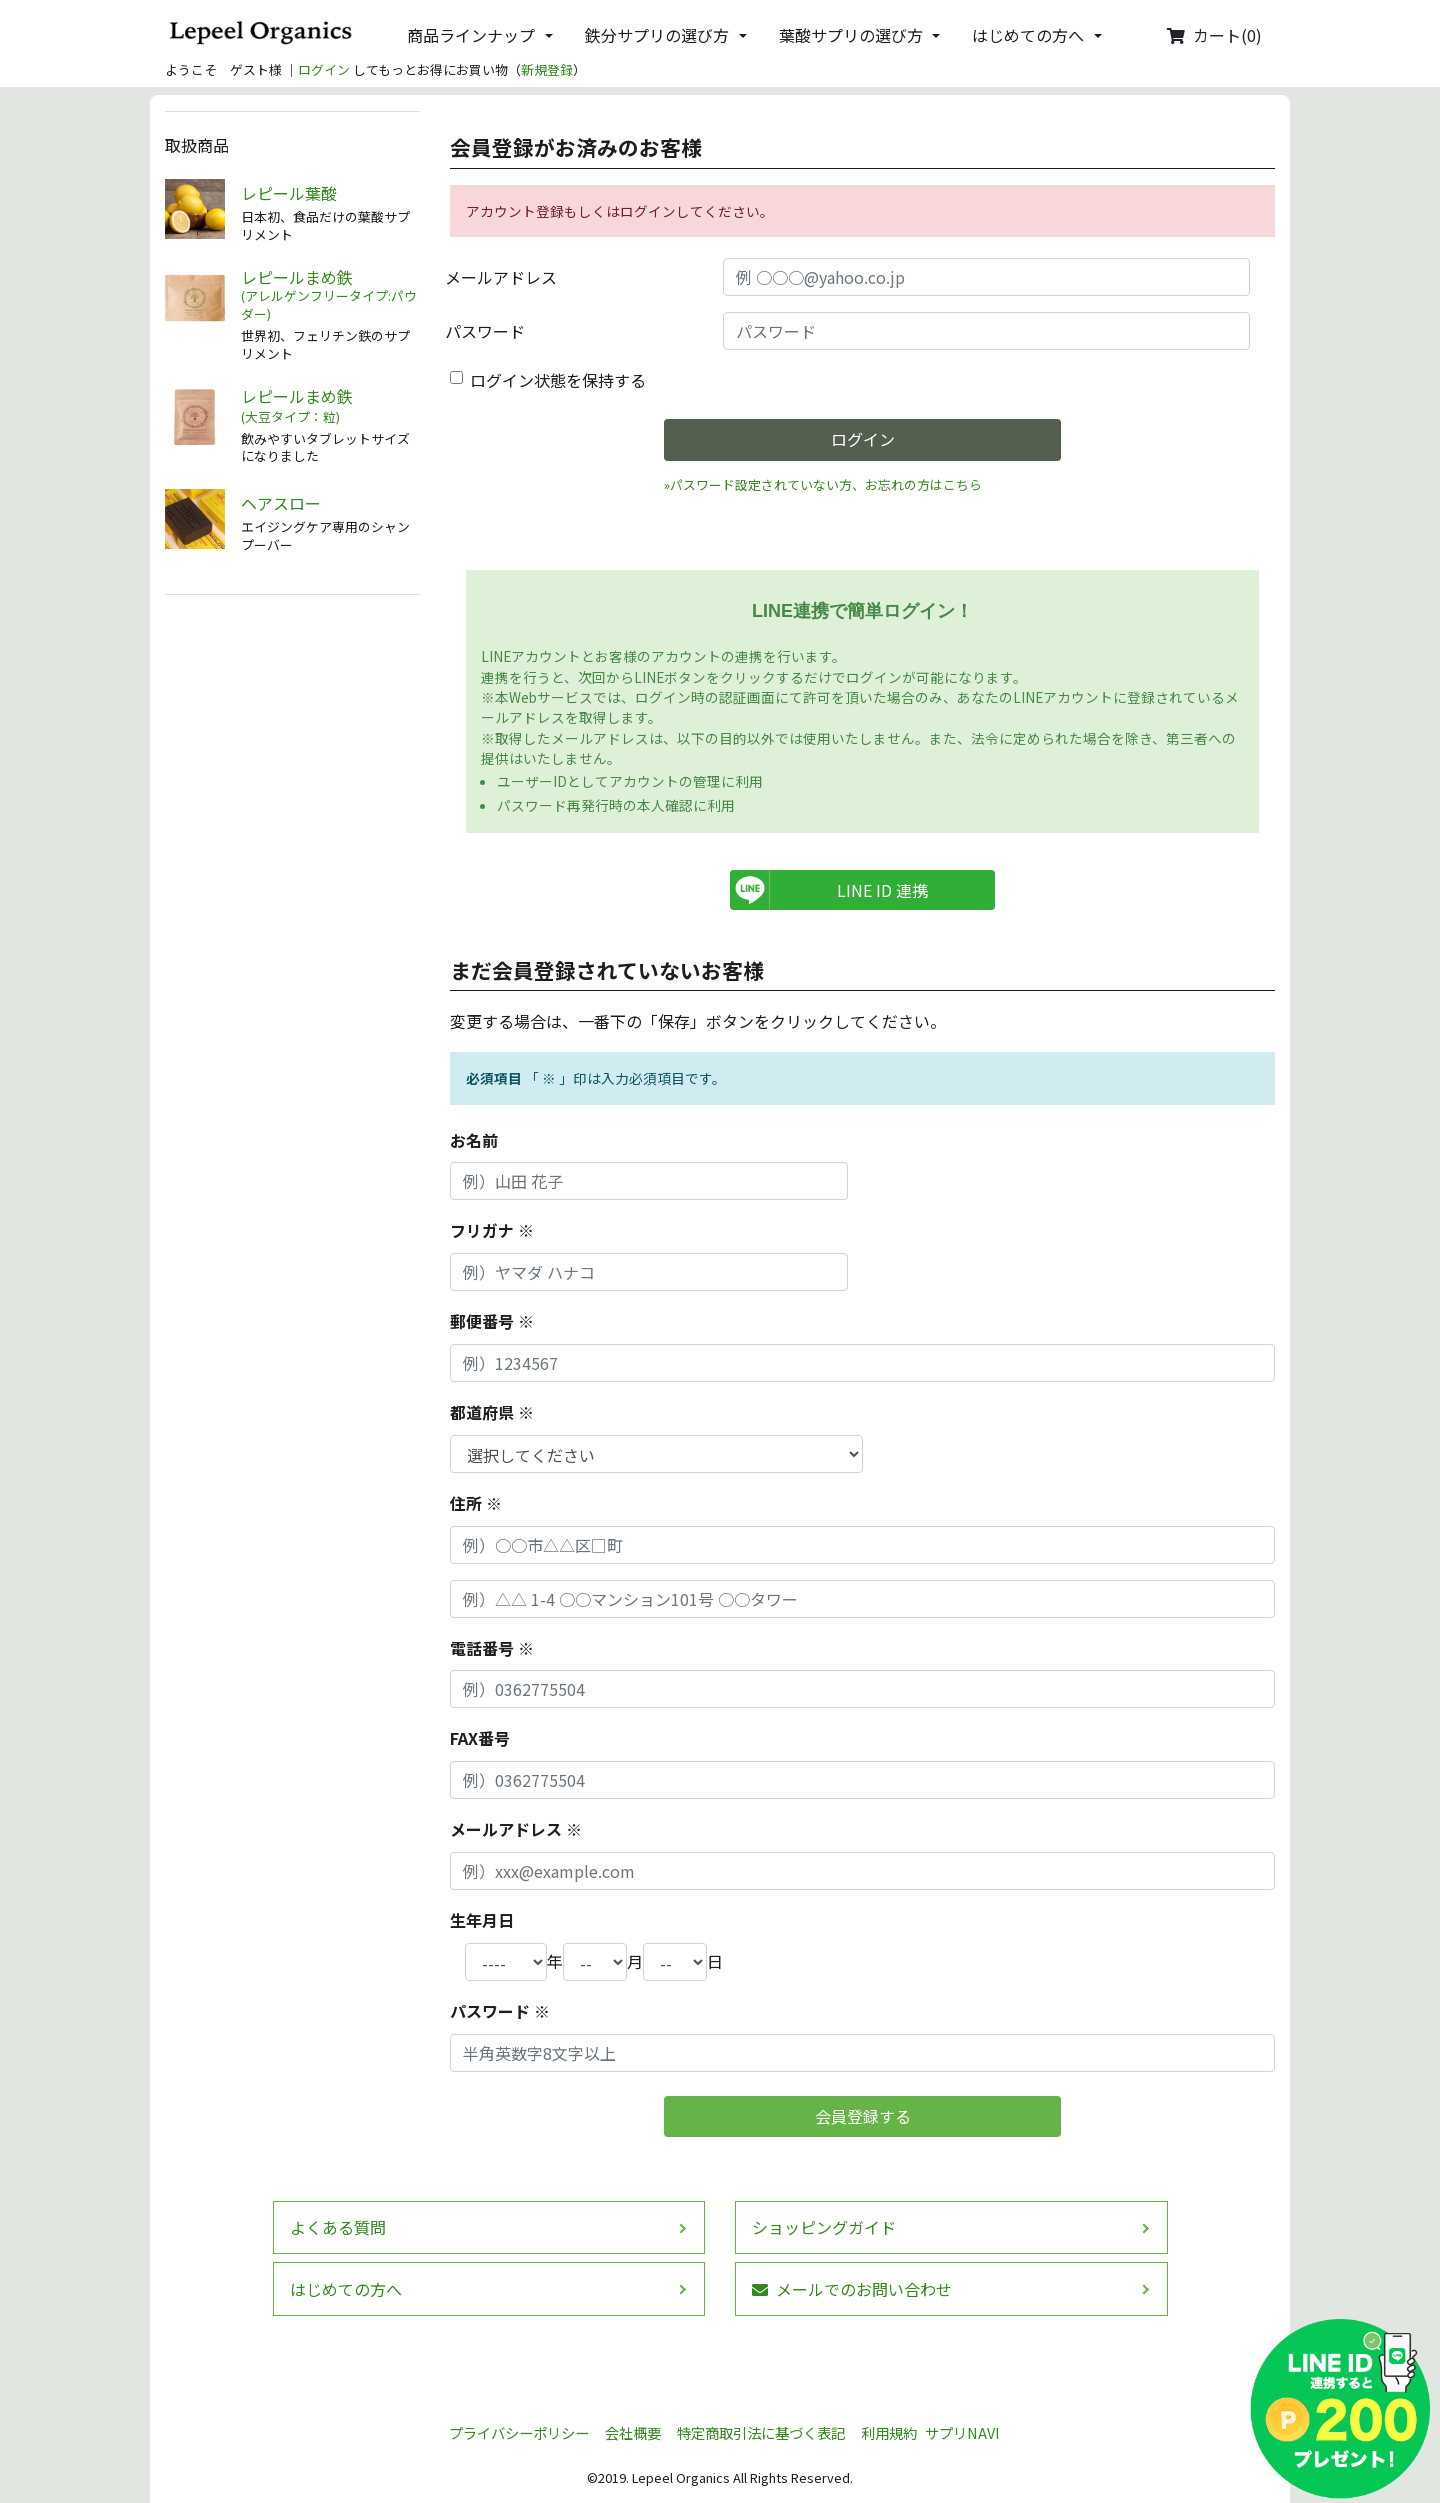  I want to click on LINE ID 連携, so click(882, 890).